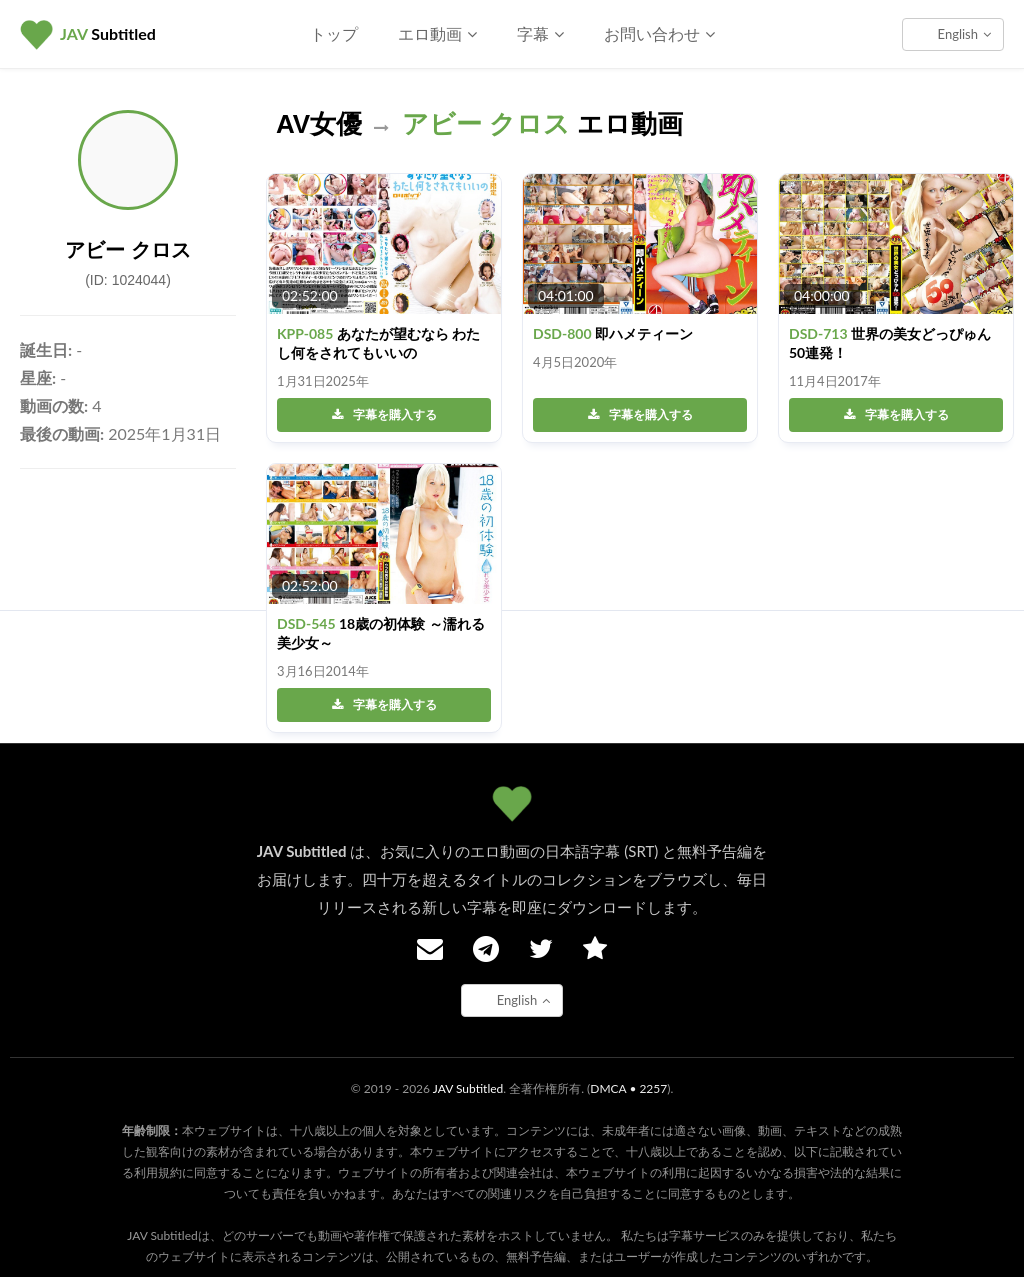 The width and height of the screenshot is (1024, 1277). Describe the element at coordinates (468, 1088) in the screenshot. I see `JAV Subtitled` at that location.